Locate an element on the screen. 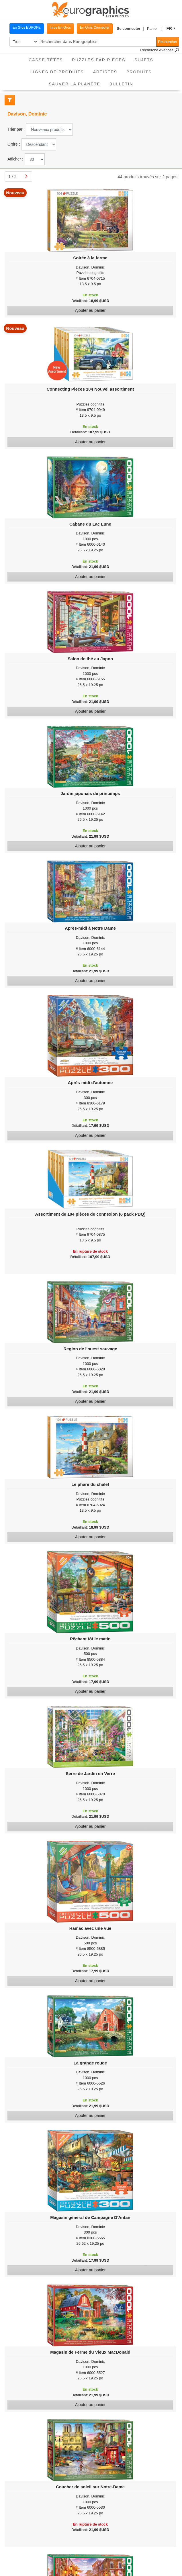 The width and height of the screenshot is (182, 2576). En Gros EUROPE is located at coordinates (27, 28).